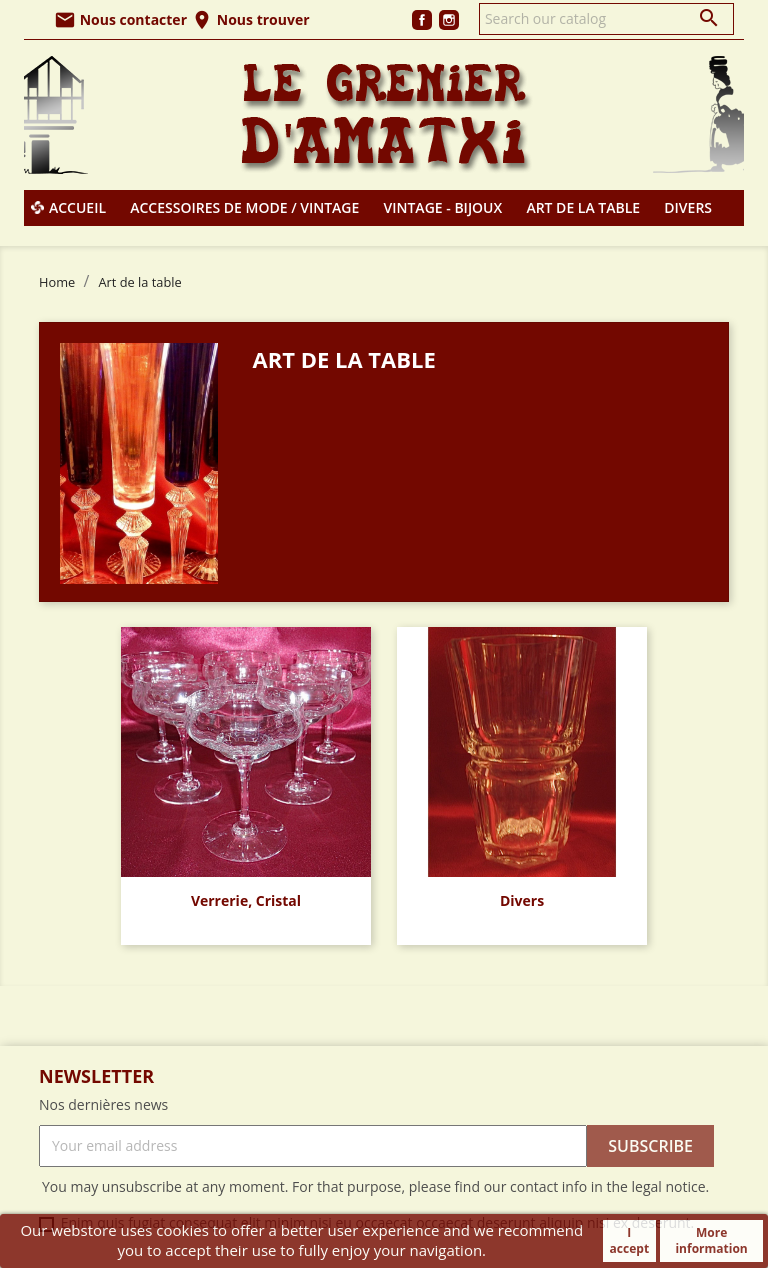 This screenshot has width=768, height=1268. What do you see at coordinates (77, 207) in the screenshot?
I see `Accueil` at bounding box center [77, 207].